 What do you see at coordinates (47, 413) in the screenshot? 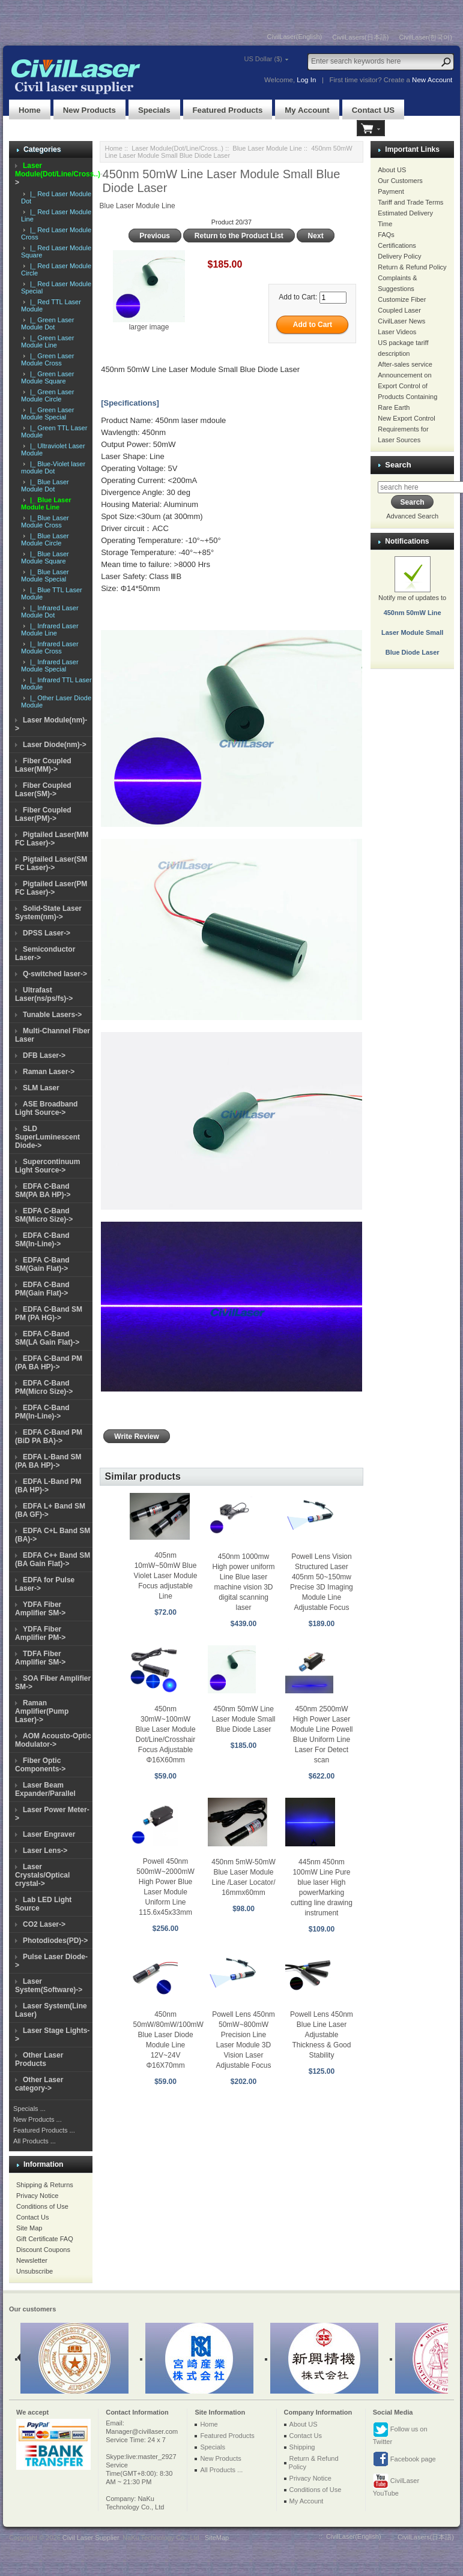
I see `|_ Green Laser Module Special` at bounding box center [47, 413].